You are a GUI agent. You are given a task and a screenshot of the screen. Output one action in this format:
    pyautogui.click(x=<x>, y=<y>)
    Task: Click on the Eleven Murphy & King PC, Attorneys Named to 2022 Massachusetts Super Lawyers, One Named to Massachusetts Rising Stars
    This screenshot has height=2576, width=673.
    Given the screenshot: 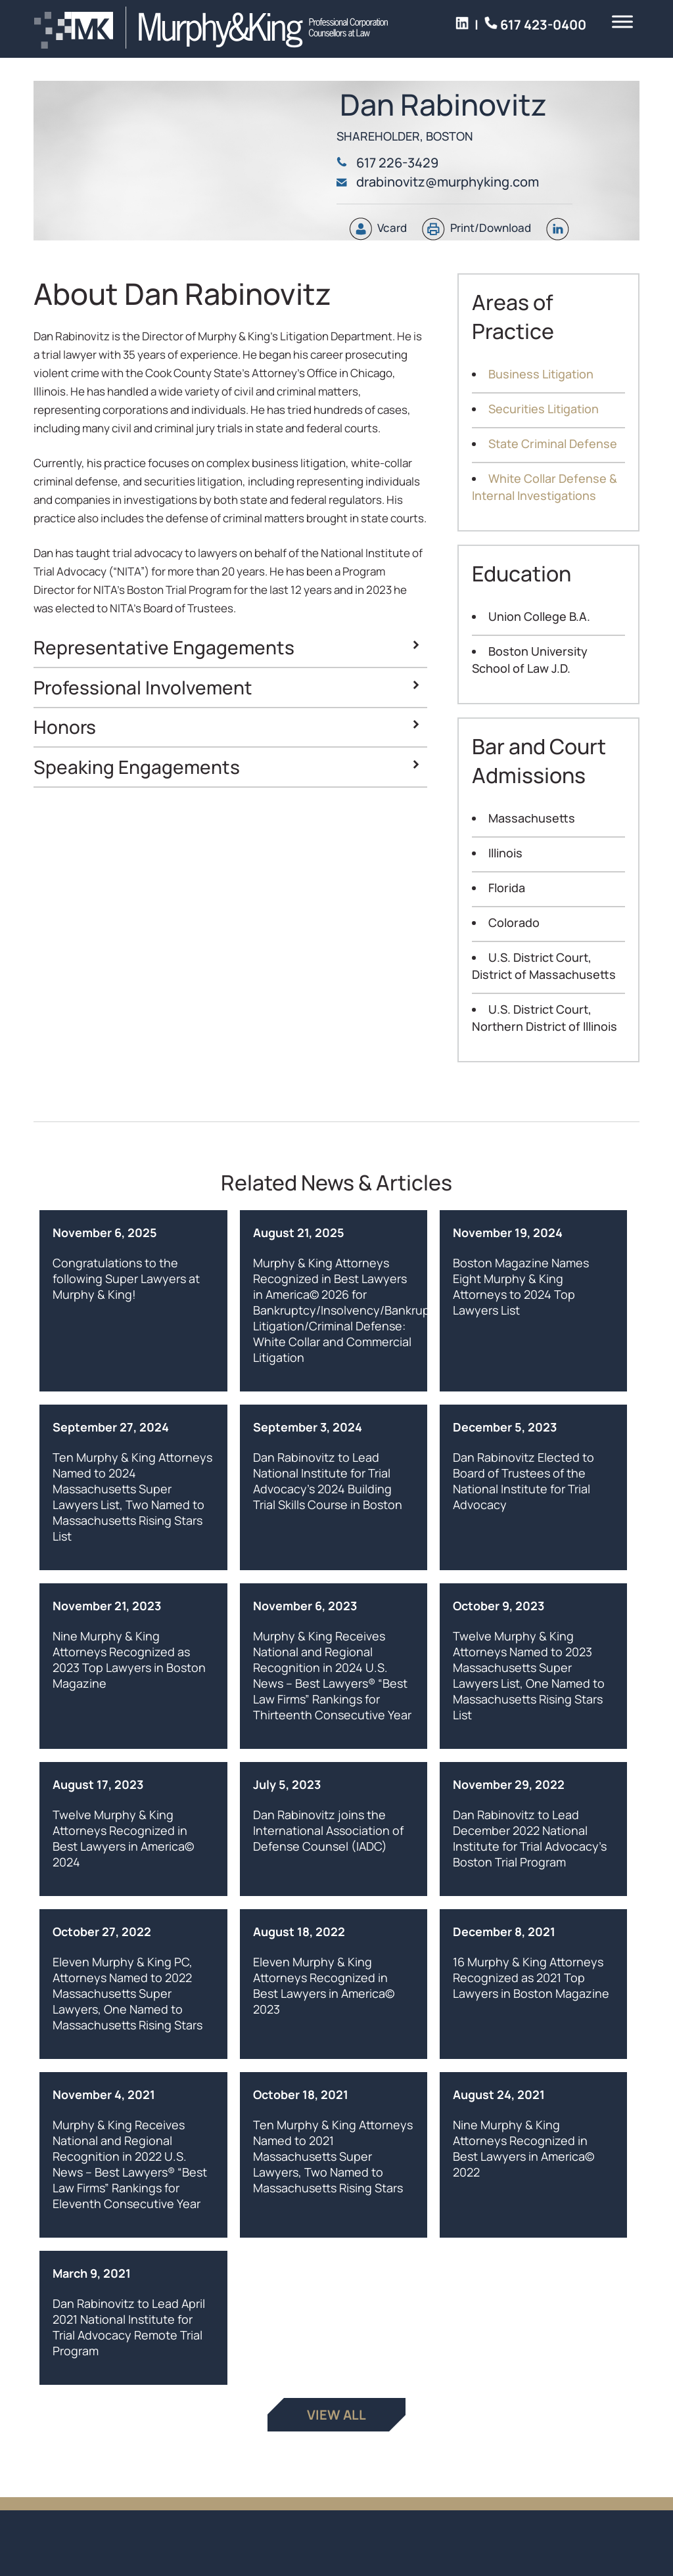 What is the action you would take?
    pyautogui.click(x=127, y=1993)
    